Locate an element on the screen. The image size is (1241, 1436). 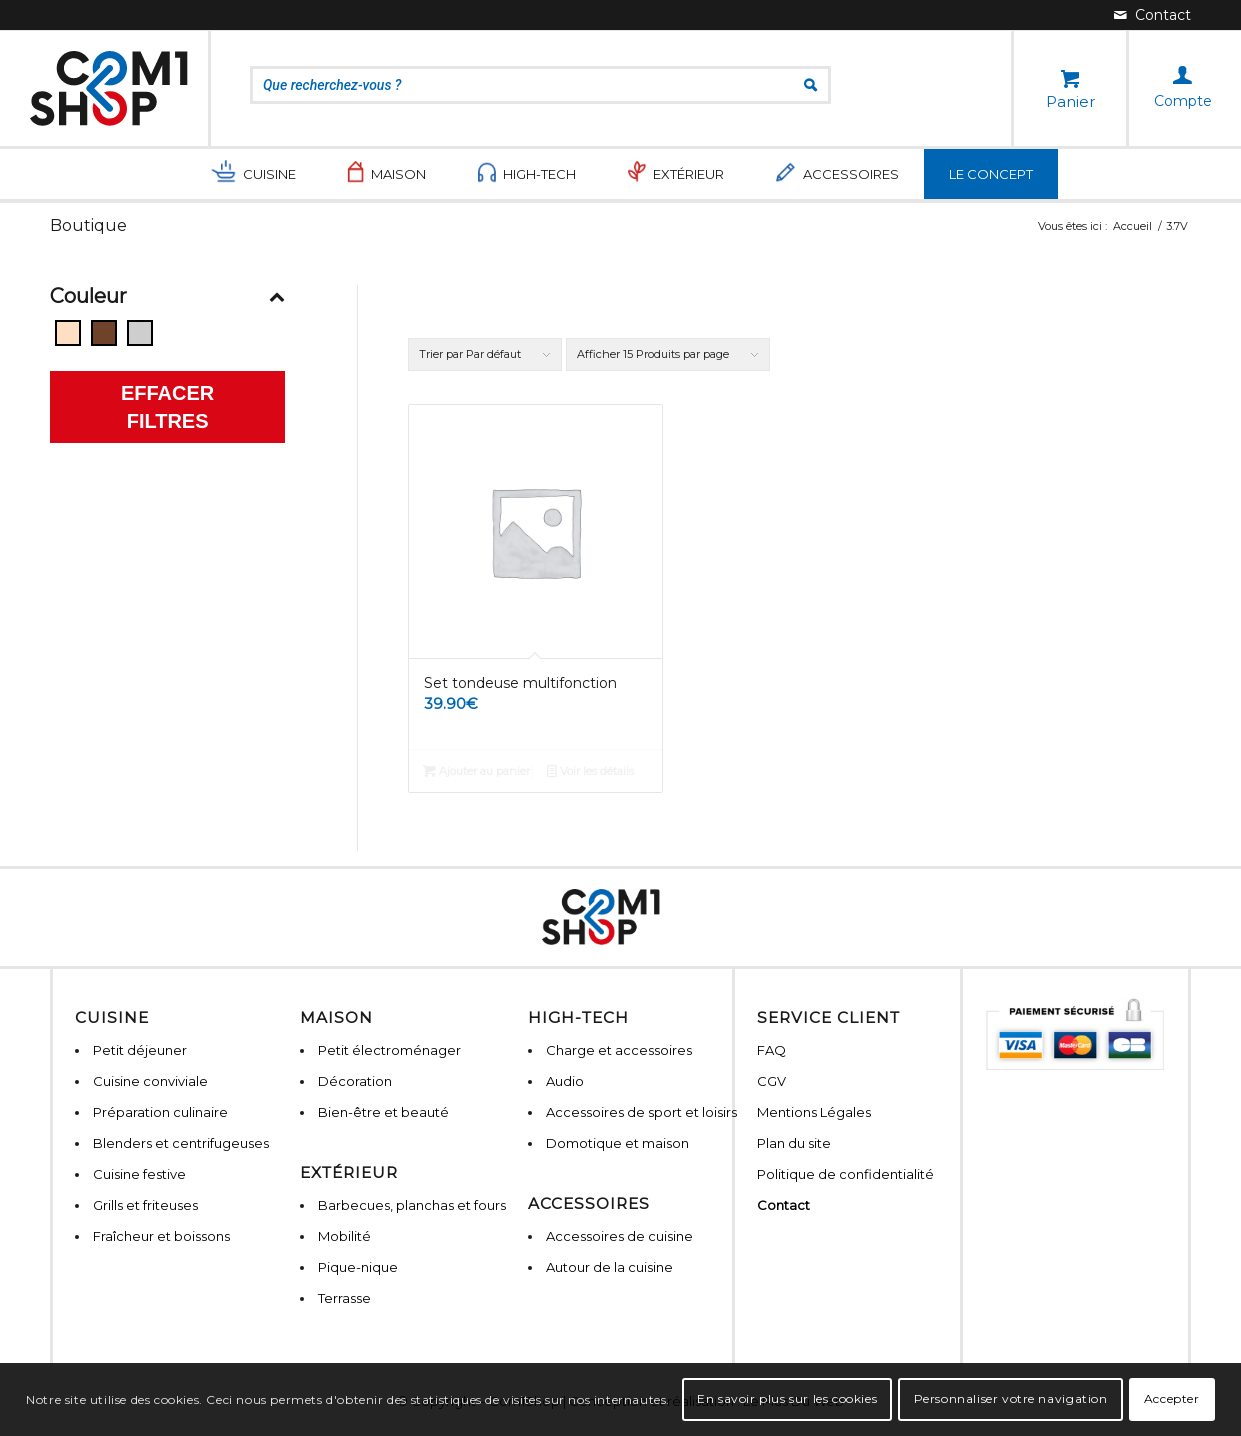
CGV is located at coordinates (771, 1081).